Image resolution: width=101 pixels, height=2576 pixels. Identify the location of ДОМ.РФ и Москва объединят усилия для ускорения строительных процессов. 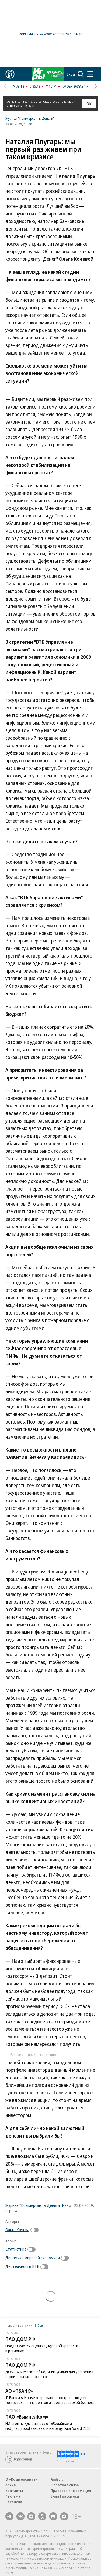
(49, 2374).